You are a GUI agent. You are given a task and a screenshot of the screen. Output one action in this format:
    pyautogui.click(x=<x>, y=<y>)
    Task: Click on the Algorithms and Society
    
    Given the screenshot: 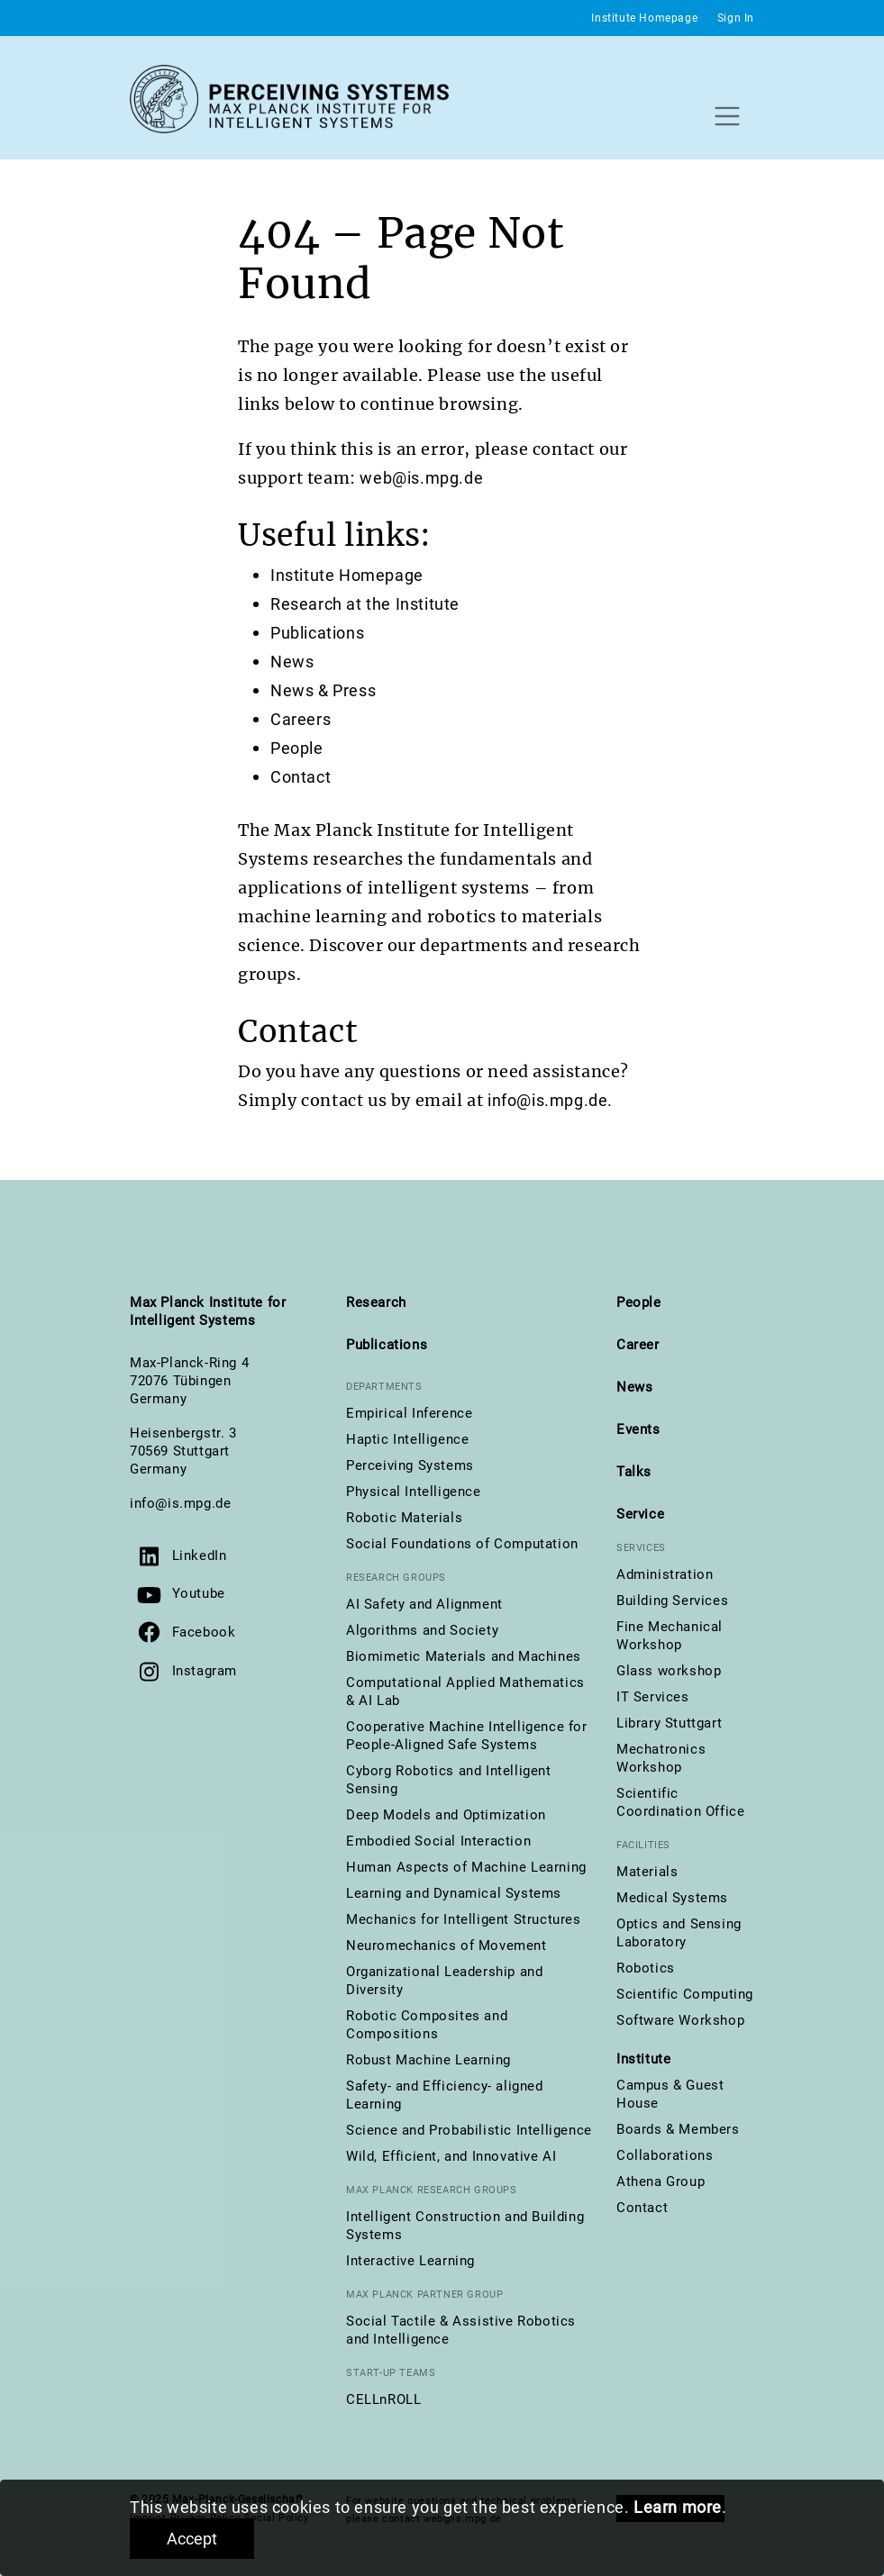 What is the action you would take?
    pyautogui.click(x=422, y=1630)
    